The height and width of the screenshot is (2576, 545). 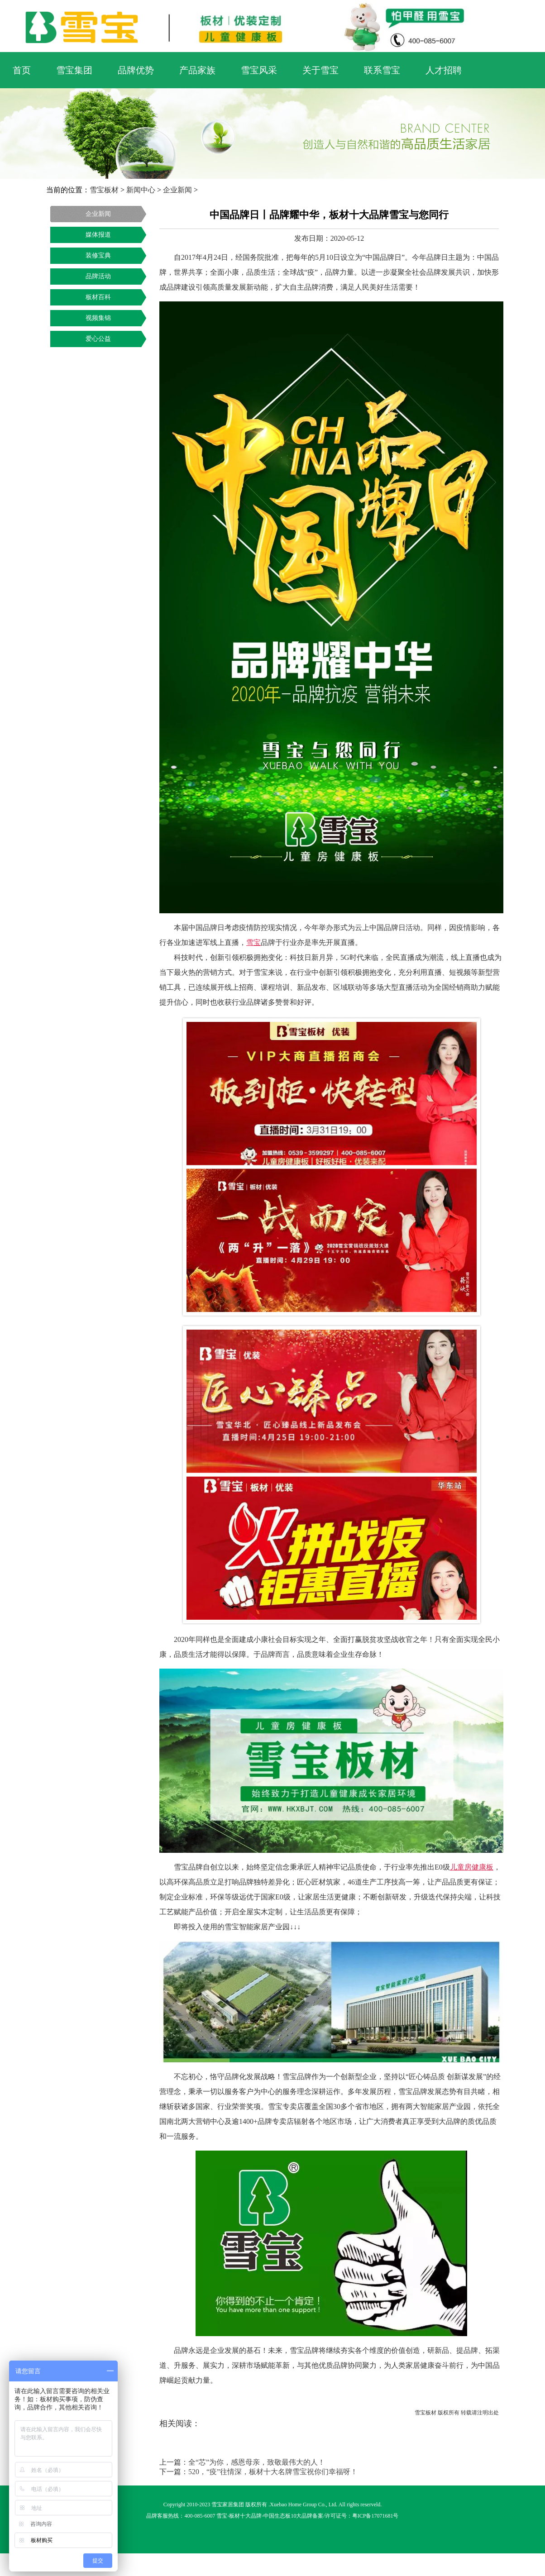 I want to click on 全“芯”为你，感恩母亲，致敬最伟大的人！, so click(x=256, y=2462).